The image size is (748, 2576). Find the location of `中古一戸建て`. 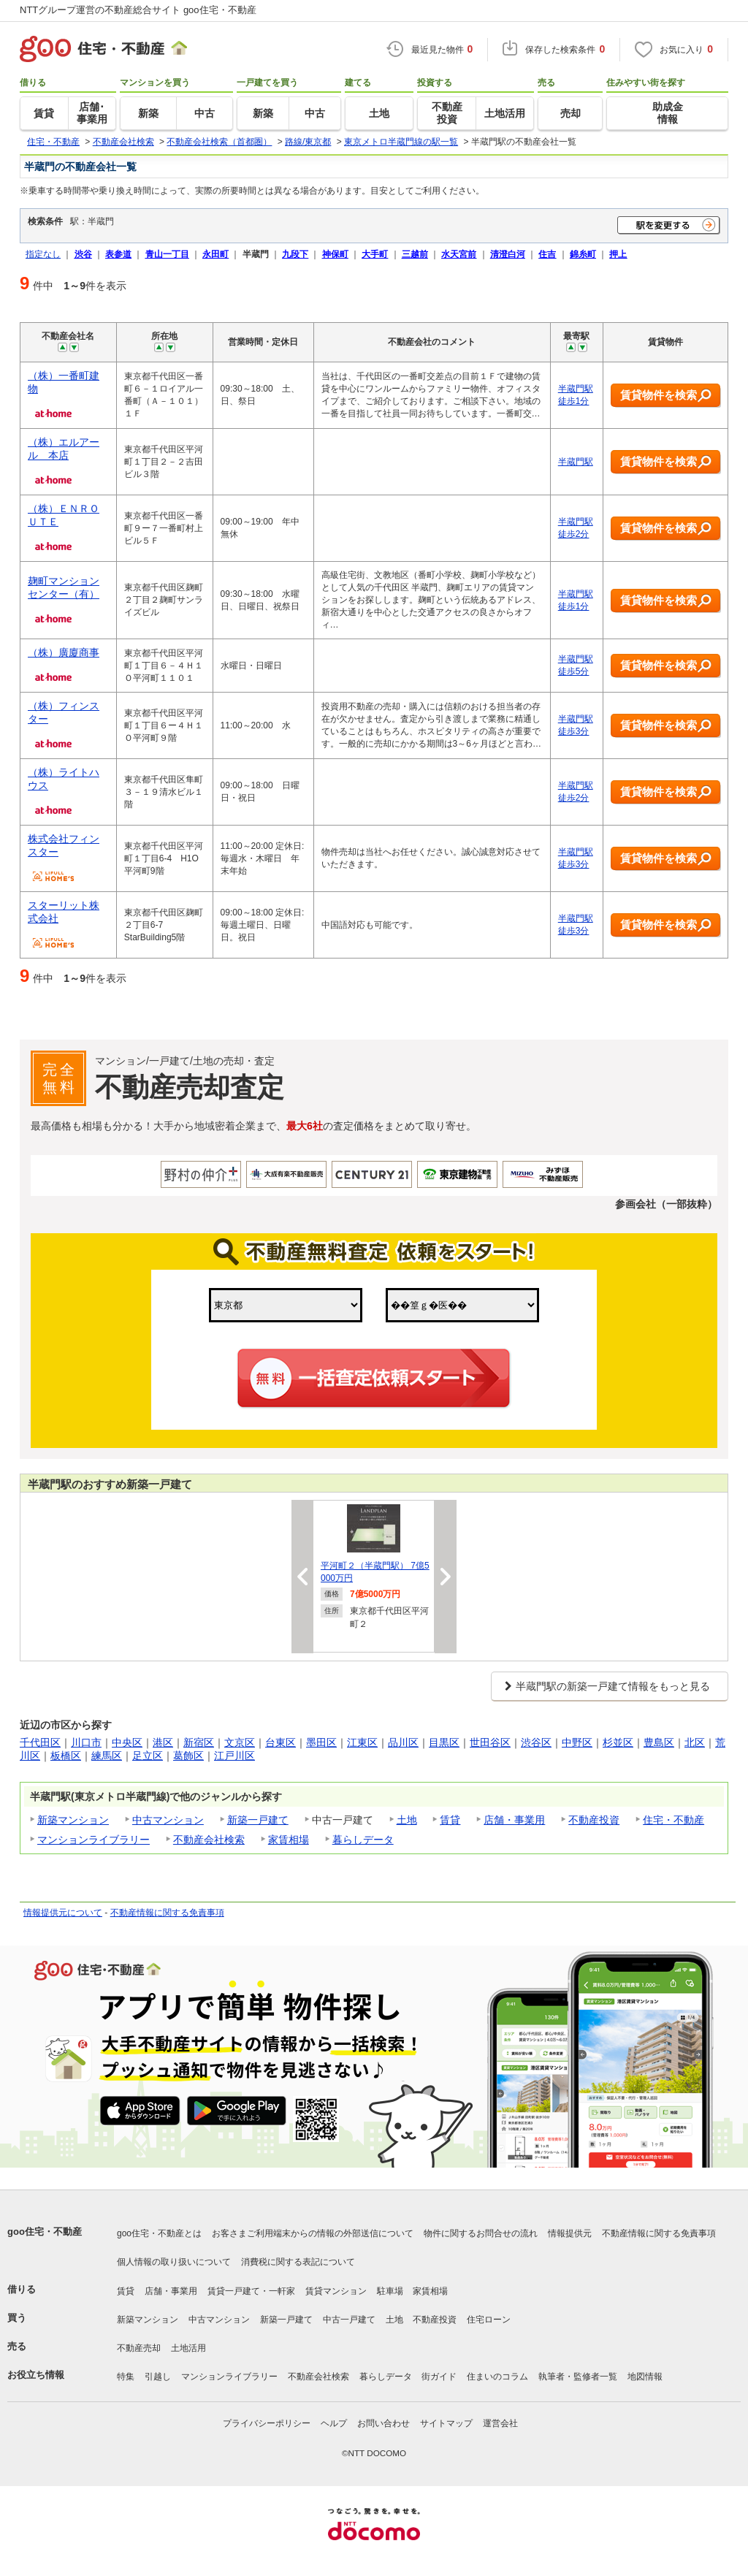

中古一戸建て is located at coordinates (349, 2319).